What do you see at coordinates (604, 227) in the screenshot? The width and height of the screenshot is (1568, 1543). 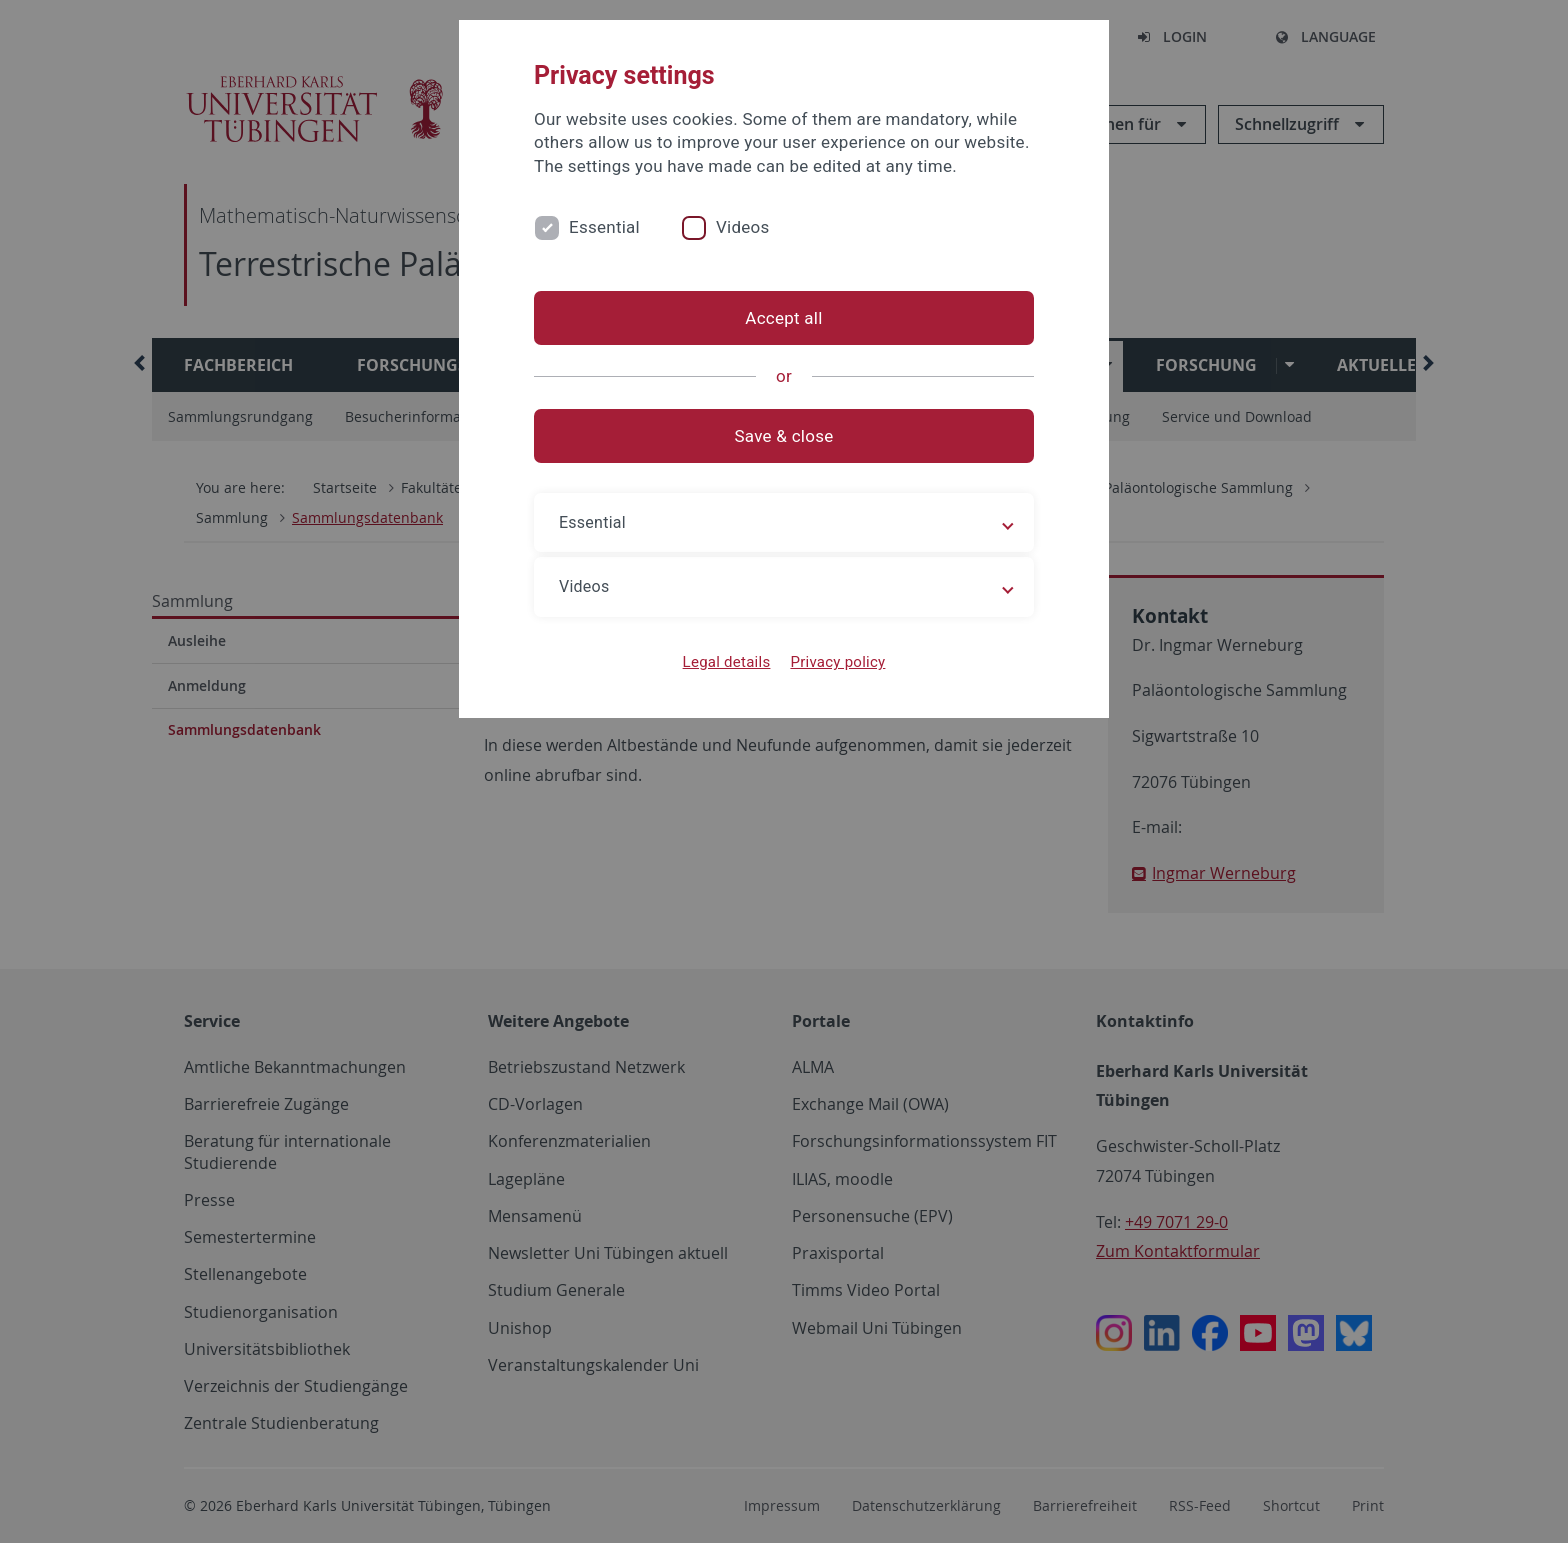 I see `Essential` at bounding box center [604, 227].